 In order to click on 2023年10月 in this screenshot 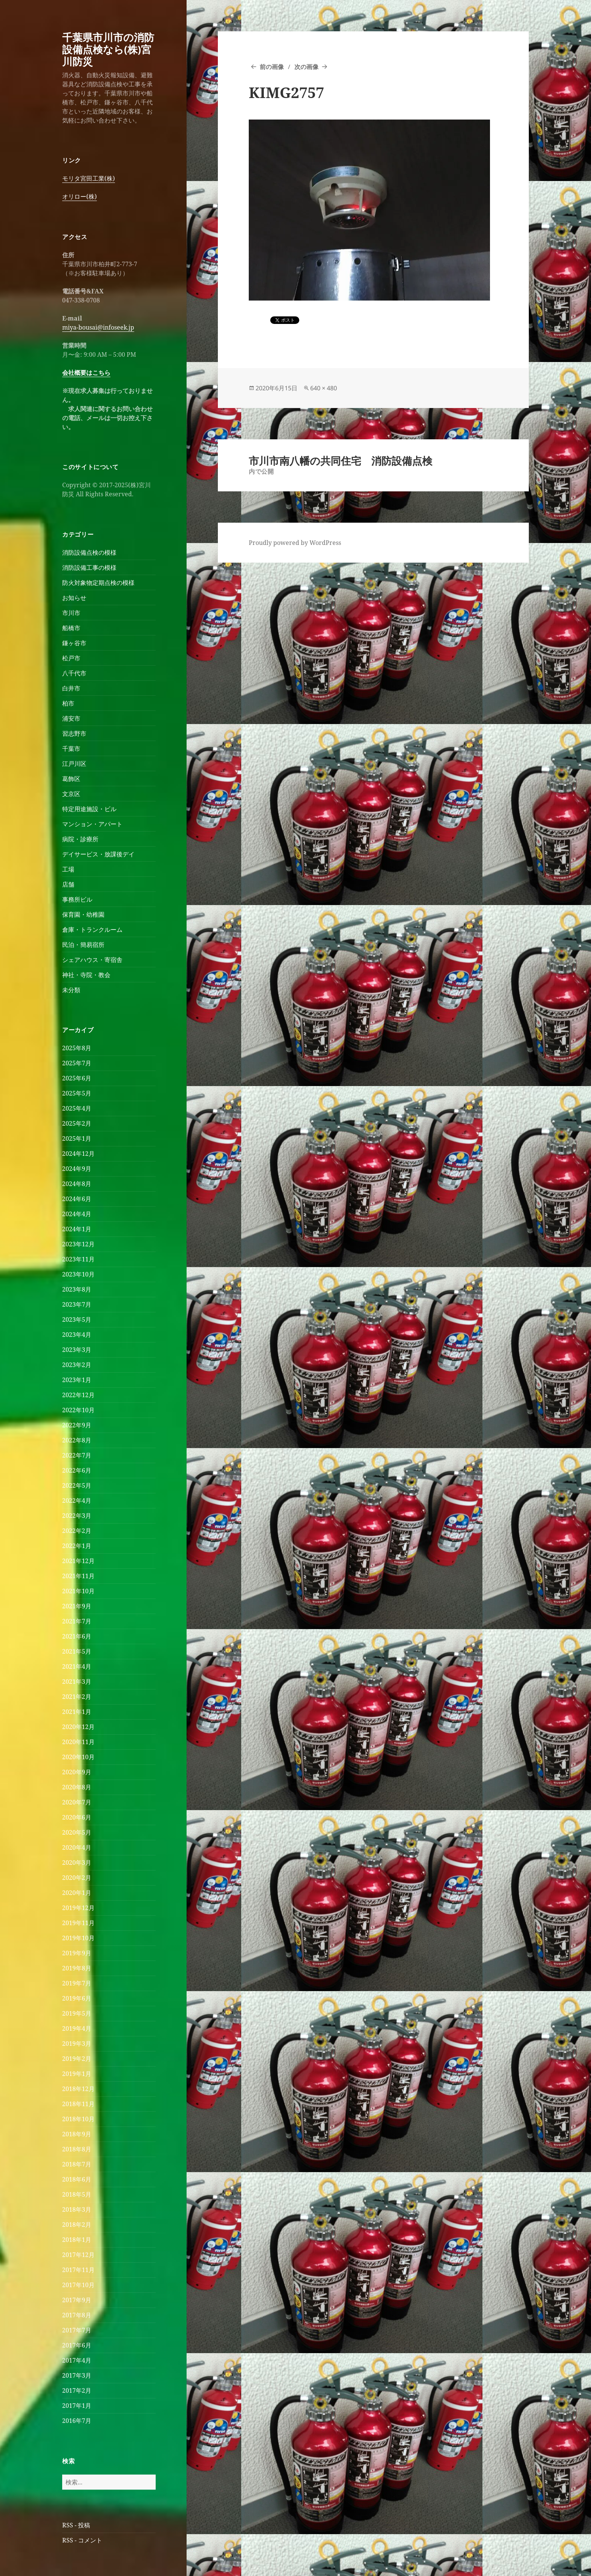, I will do `click(78, 1274)`.